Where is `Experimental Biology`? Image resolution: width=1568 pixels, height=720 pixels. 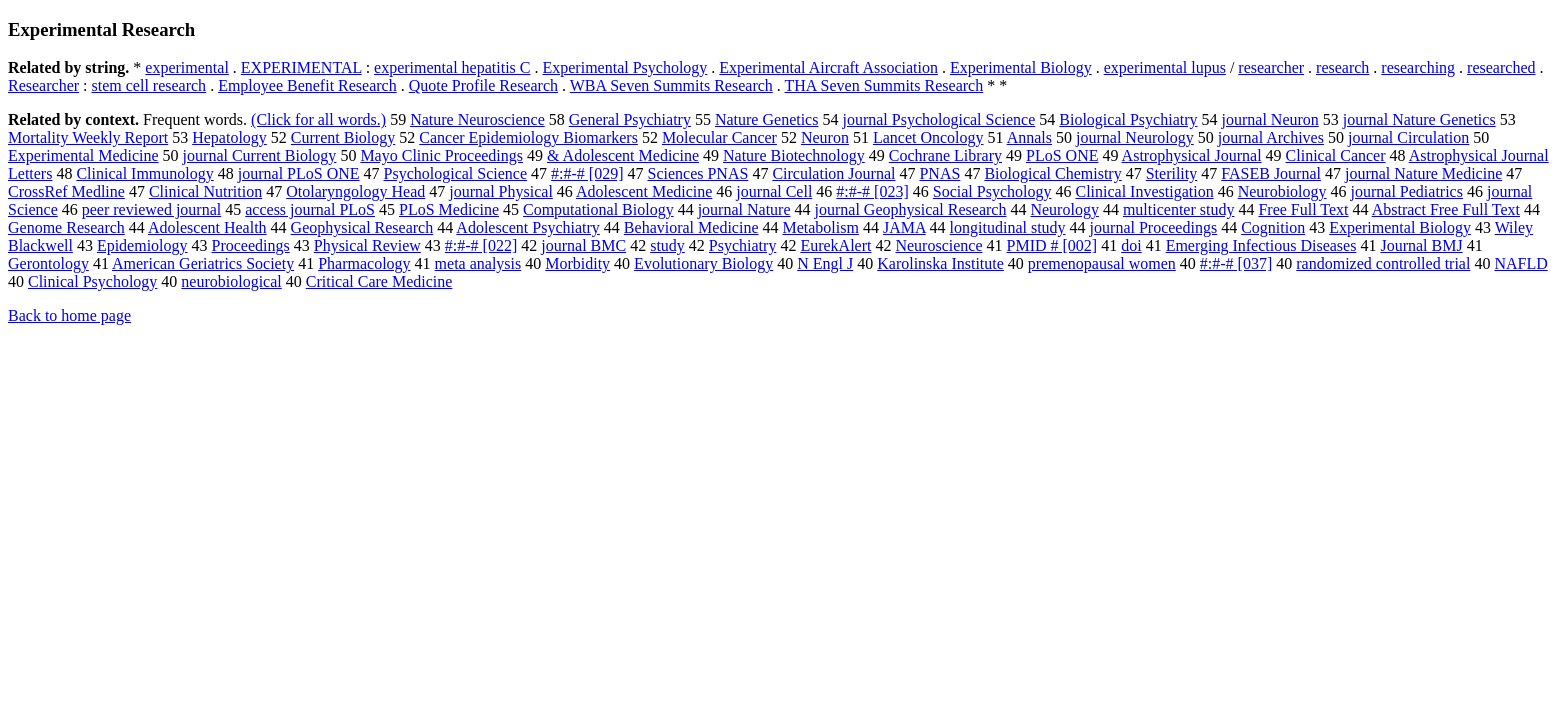 Experimental Biology is located at coordinates (1021, 67).